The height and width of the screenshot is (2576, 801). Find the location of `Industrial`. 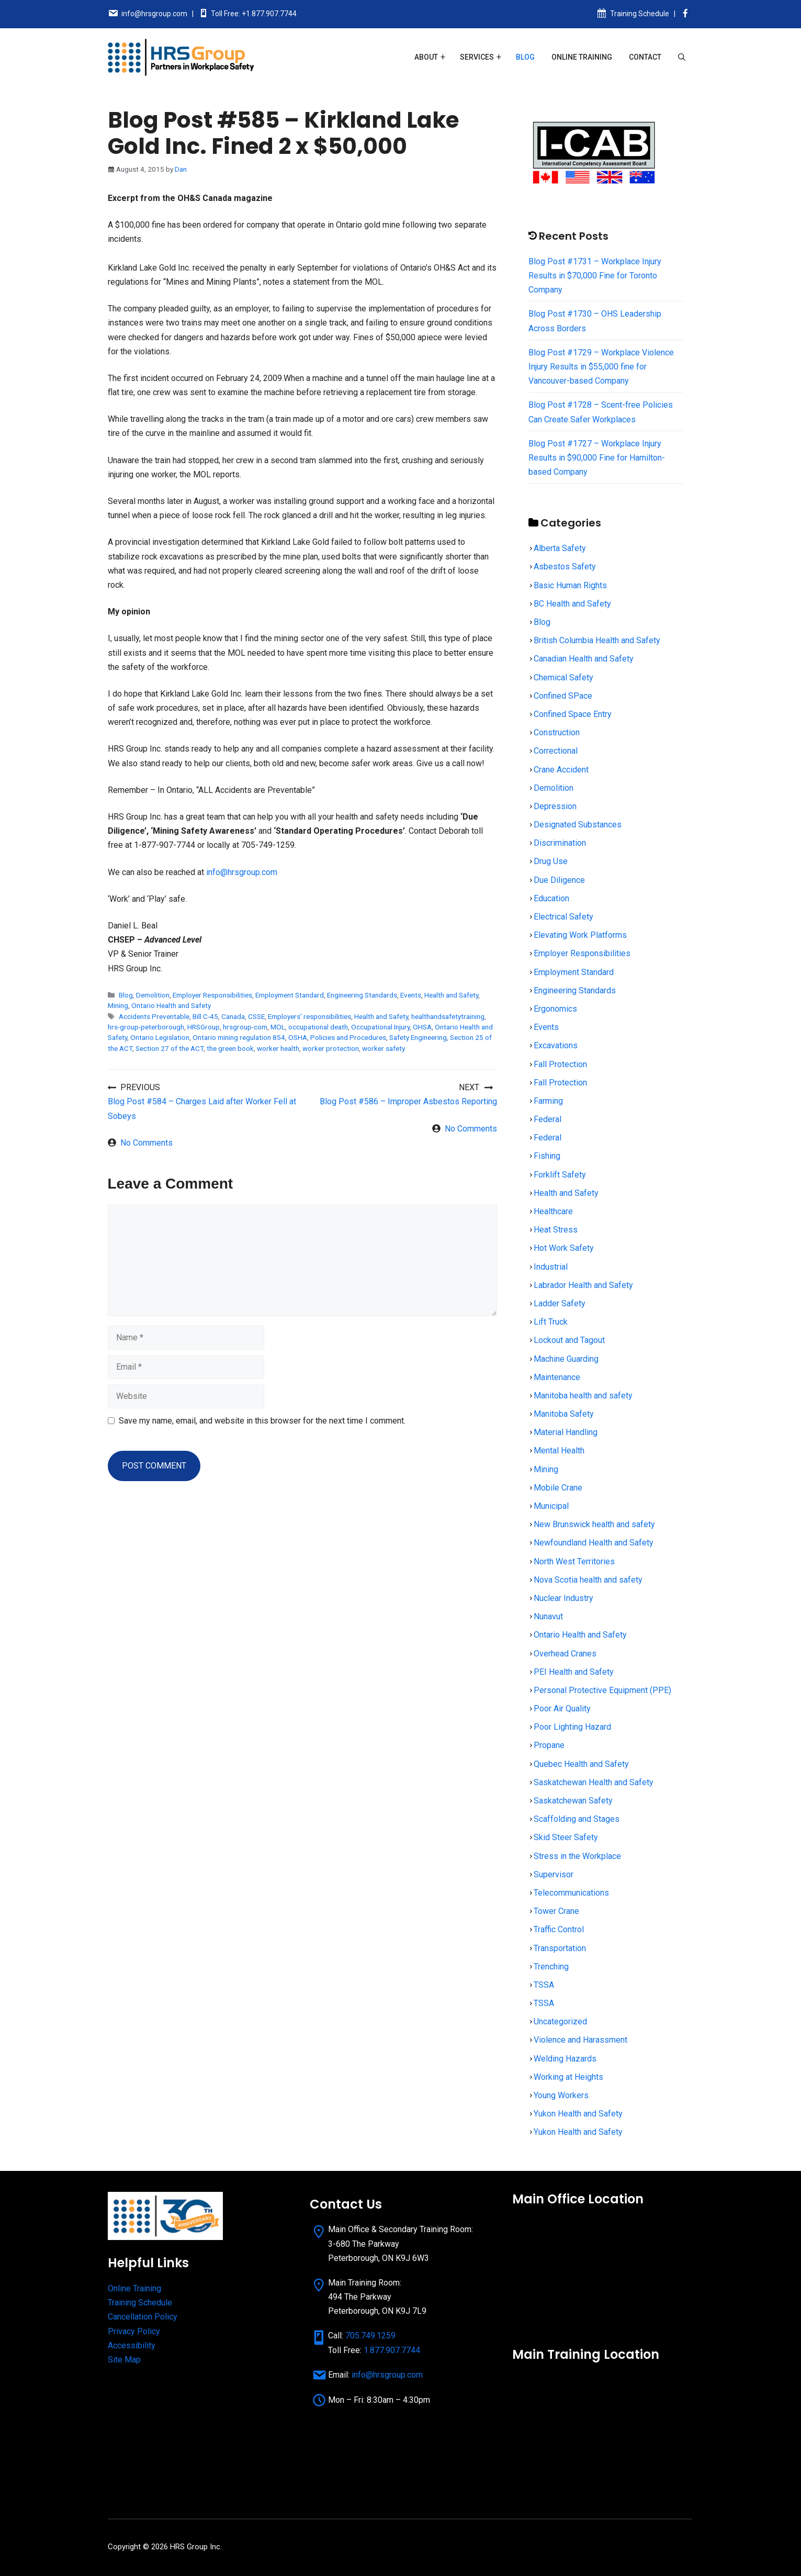

Industrial is located at coordinates (551, 1267).